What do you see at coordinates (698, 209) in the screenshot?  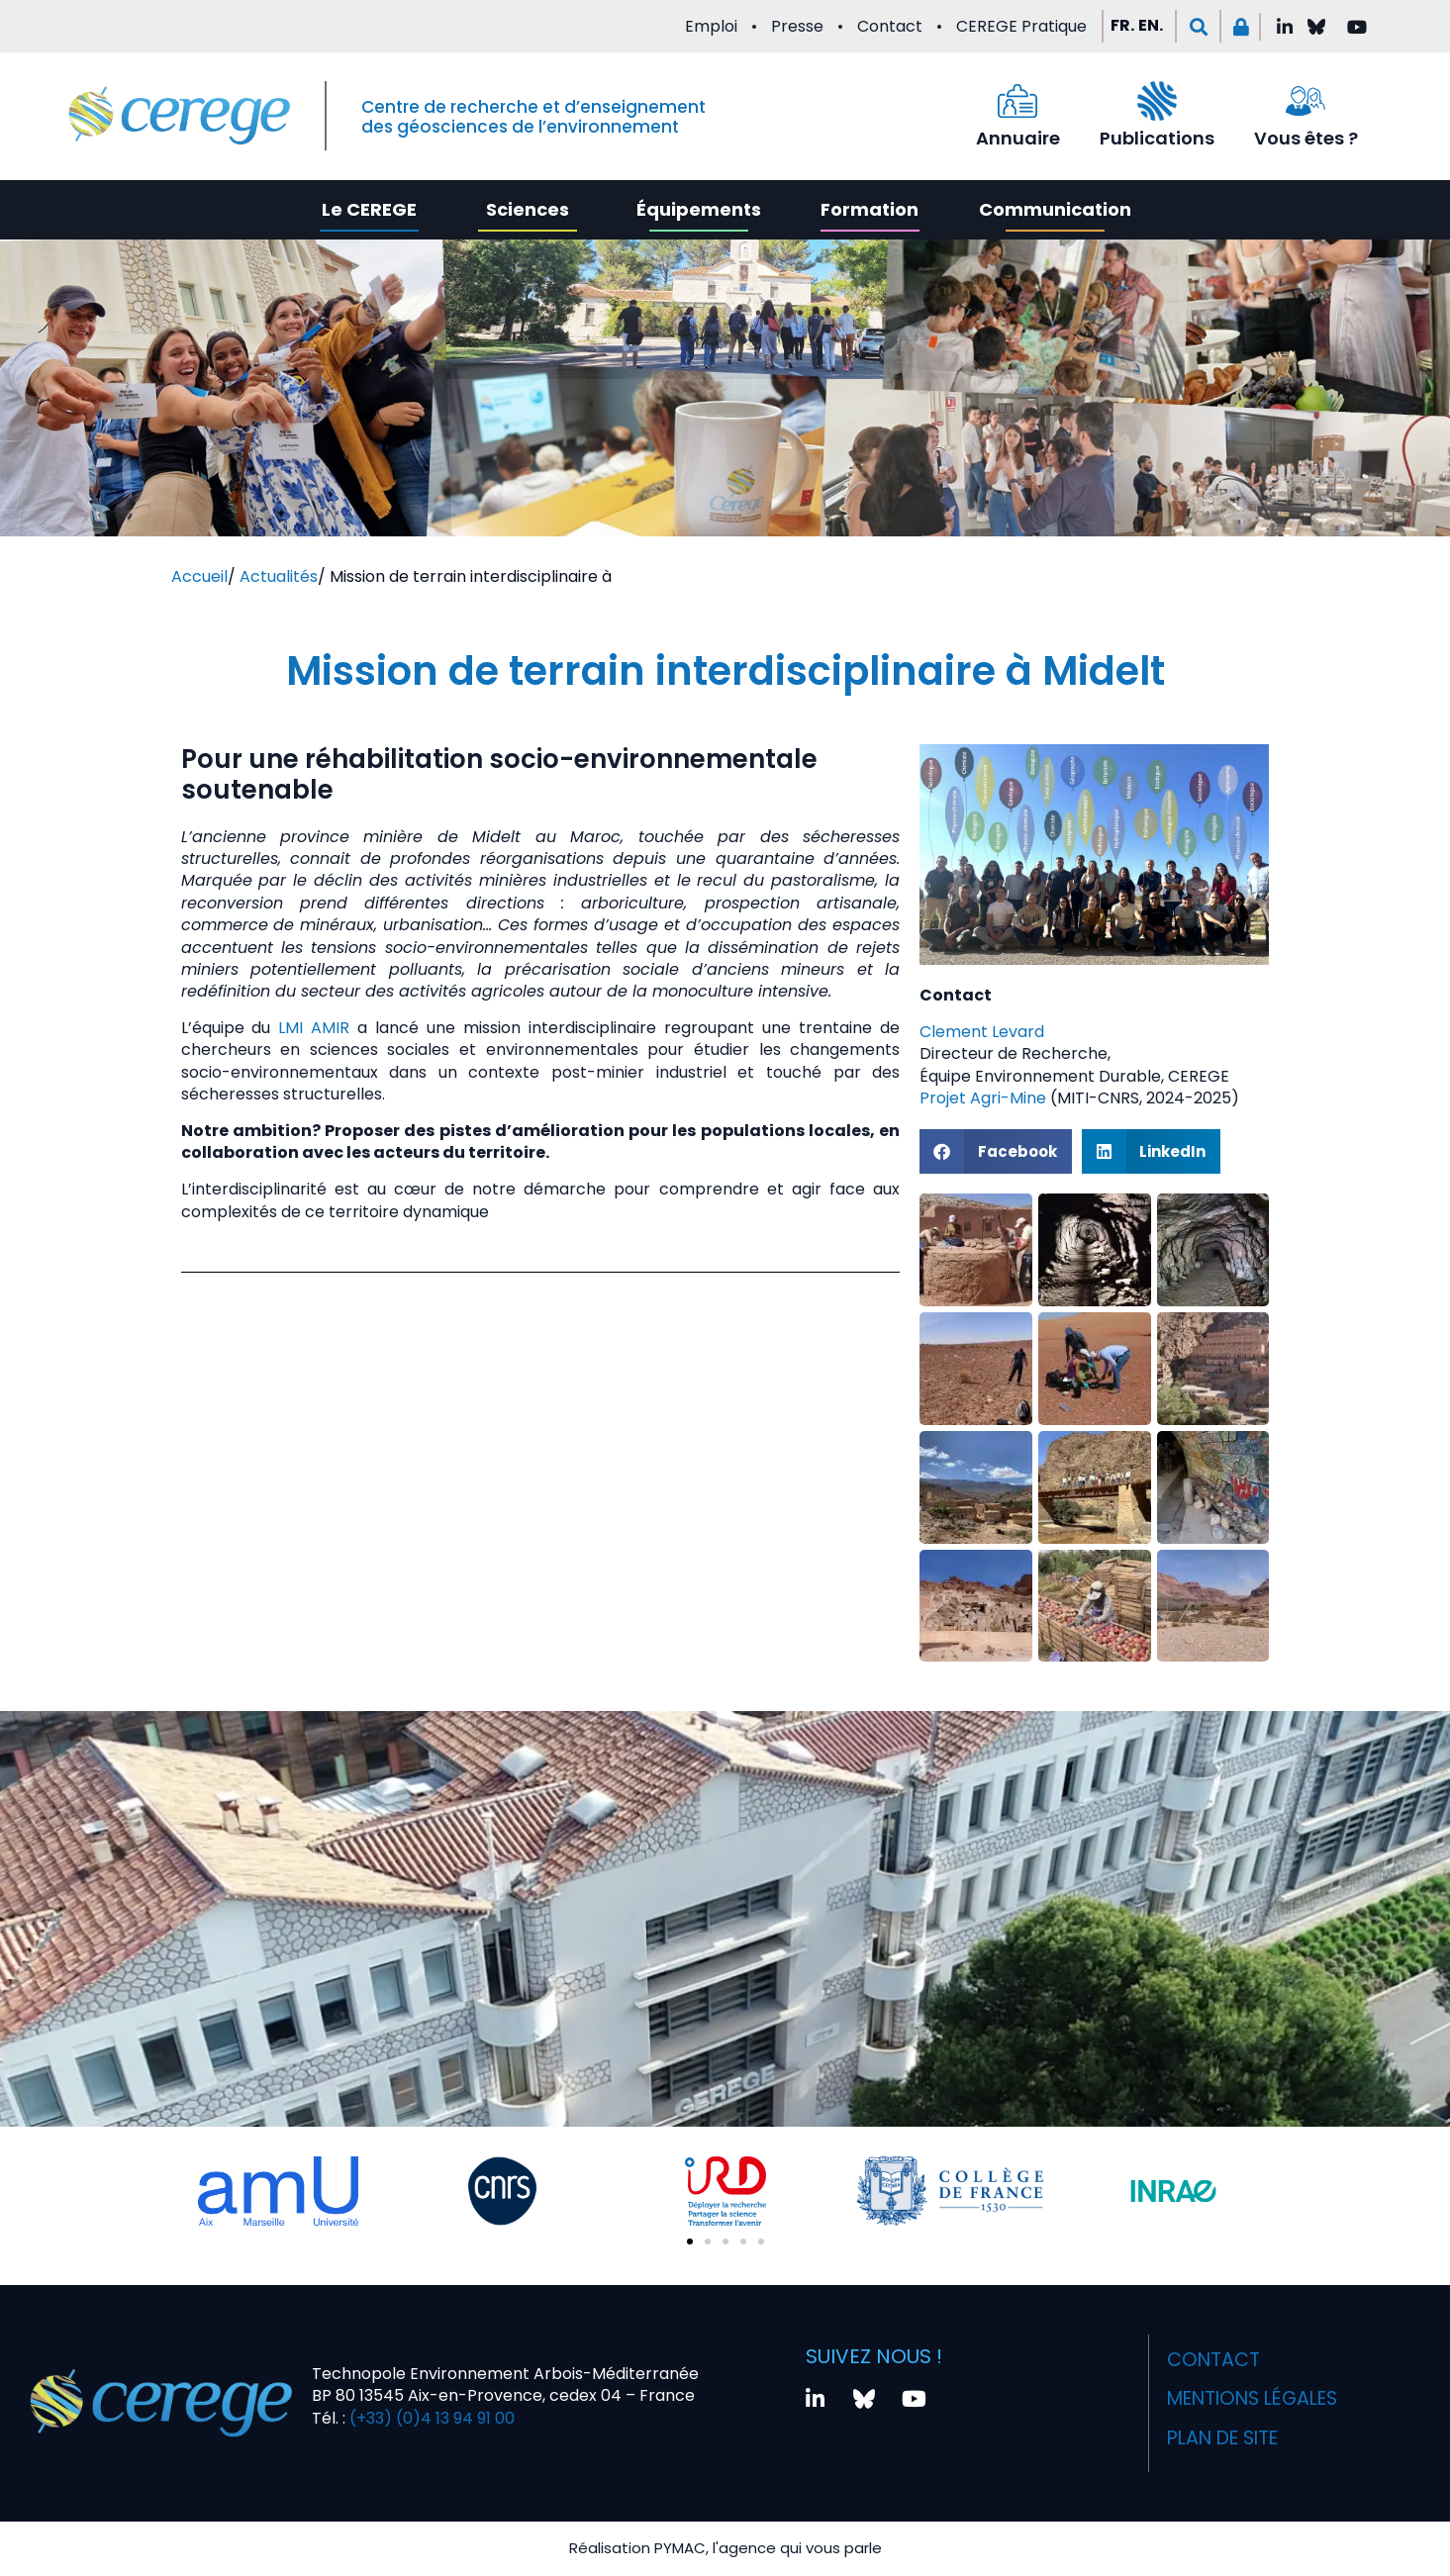 I see `Équipements` at bounding box center [698, 209].